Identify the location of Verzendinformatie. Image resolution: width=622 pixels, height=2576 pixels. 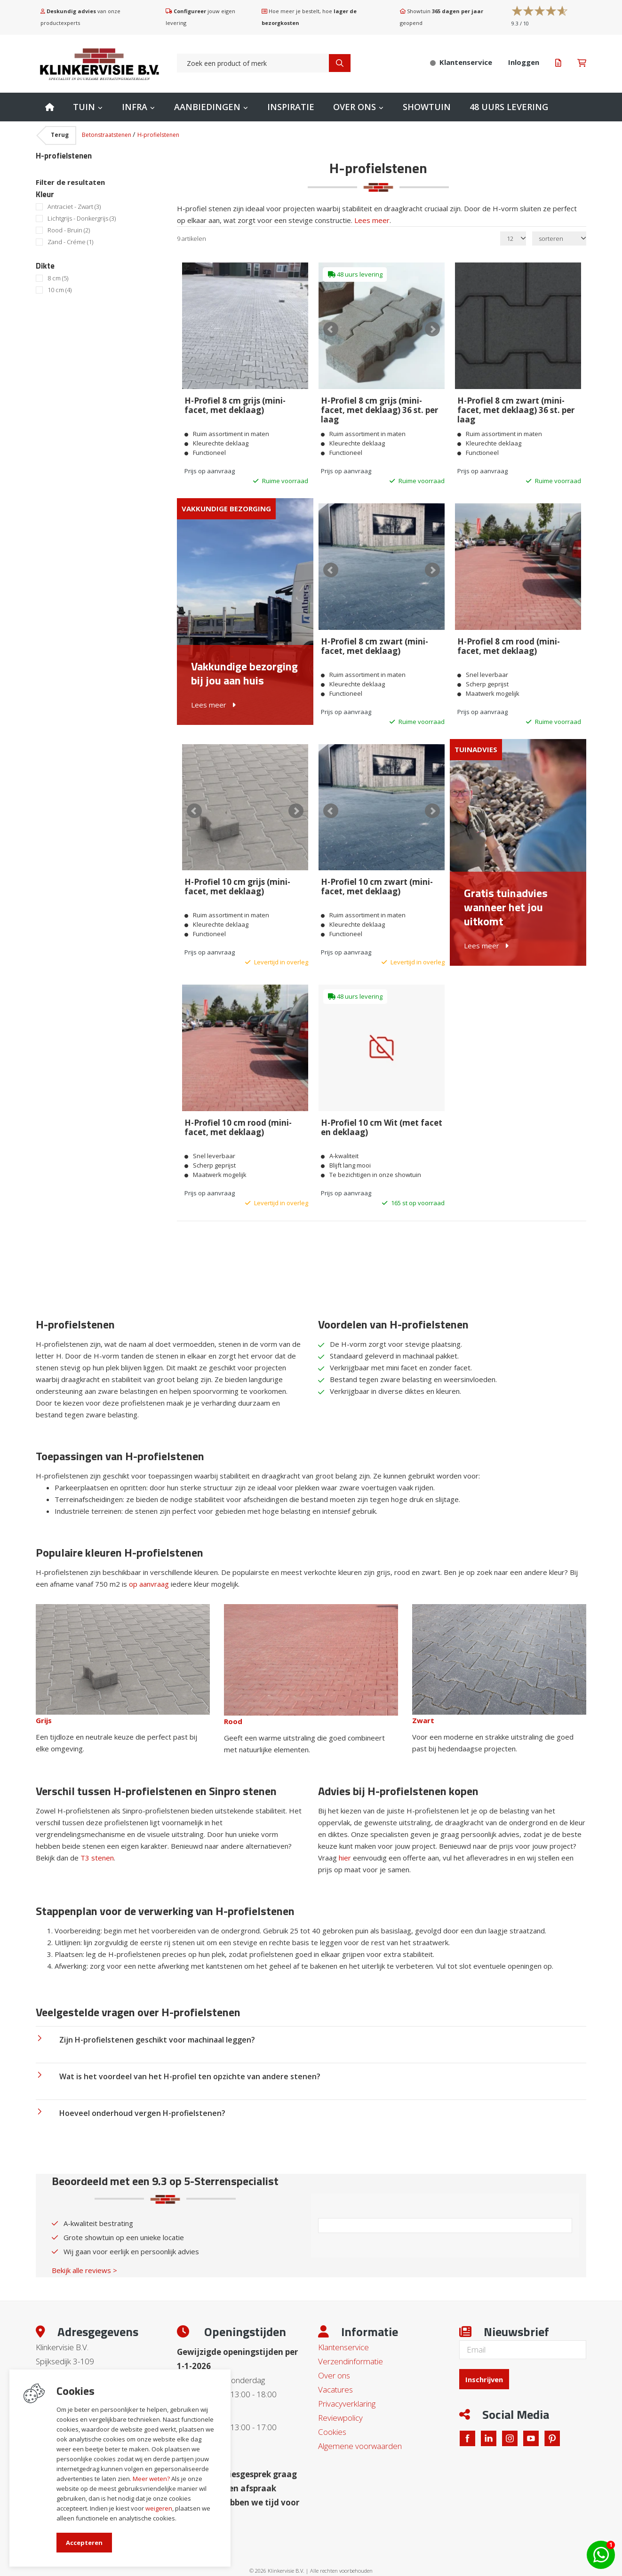
(350, 2344).